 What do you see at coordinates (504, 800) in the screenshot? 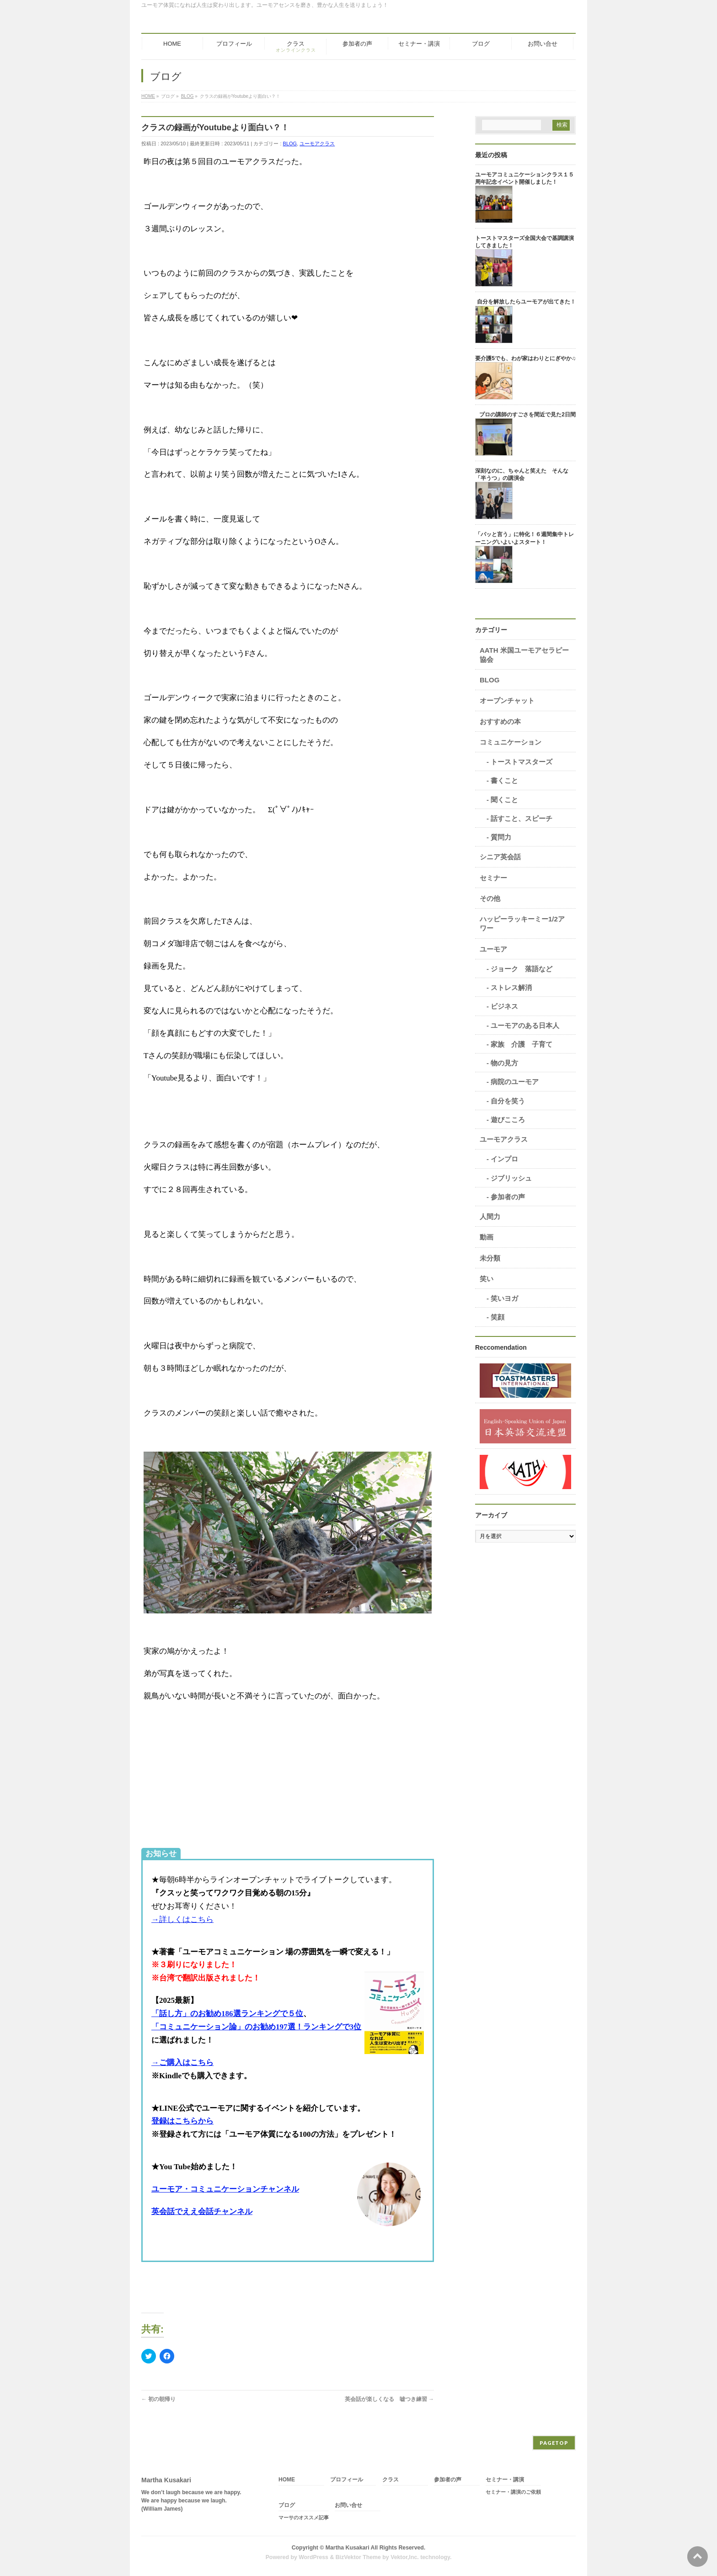
I see `聞くこと` at bounding box center [504, 800].